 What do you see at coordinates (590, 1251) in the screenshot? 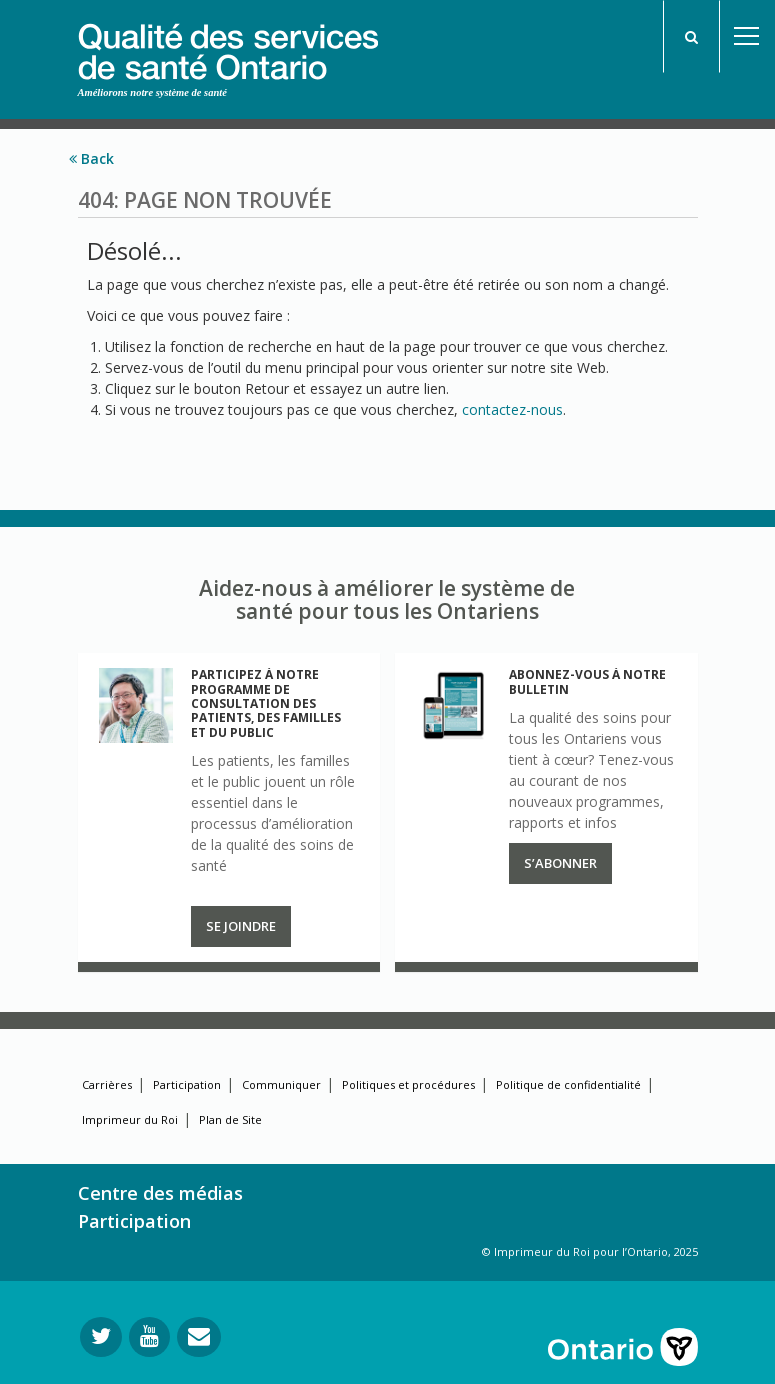
I see `© Imprimeur du Roi pour l’Ontario, 2025` at bounding box center [590, 1251].